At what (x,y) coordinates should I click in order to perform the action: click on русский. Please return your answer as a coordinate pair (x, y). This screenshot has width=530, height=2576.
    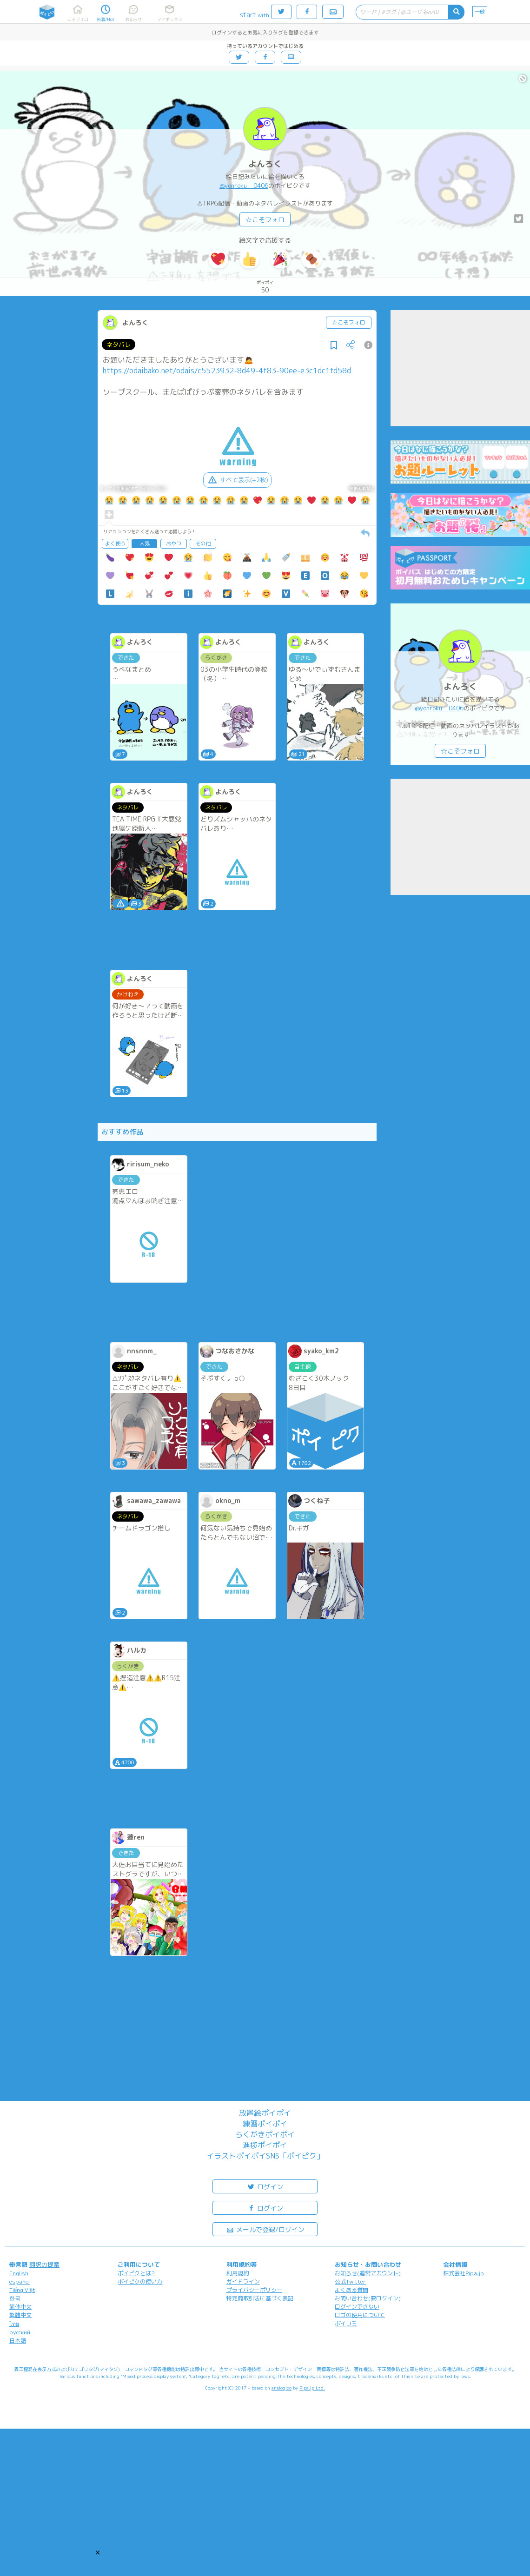
    Looking at the image, I should click on (19, 2332).